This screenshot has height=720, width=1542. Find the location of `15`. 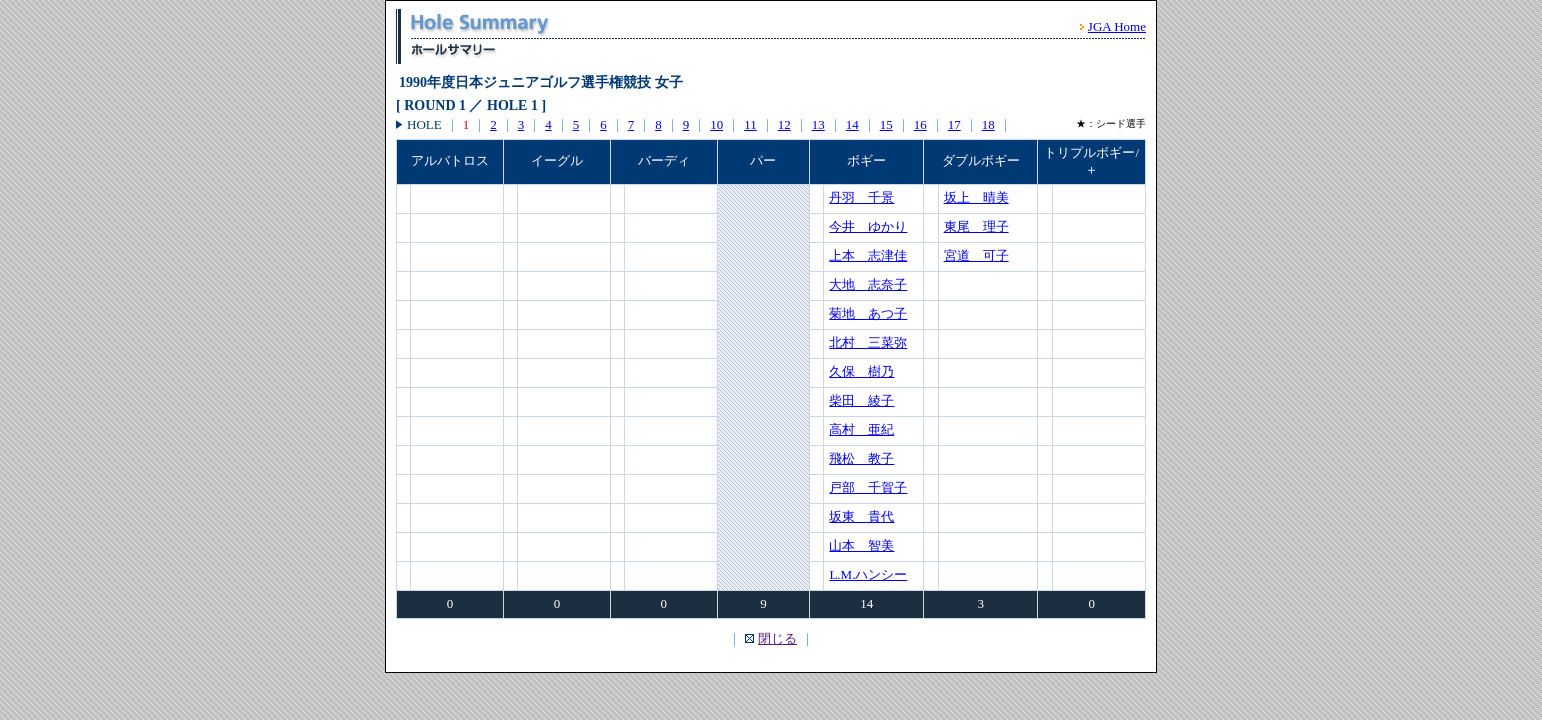

15 is located at coordinates (886, 124).